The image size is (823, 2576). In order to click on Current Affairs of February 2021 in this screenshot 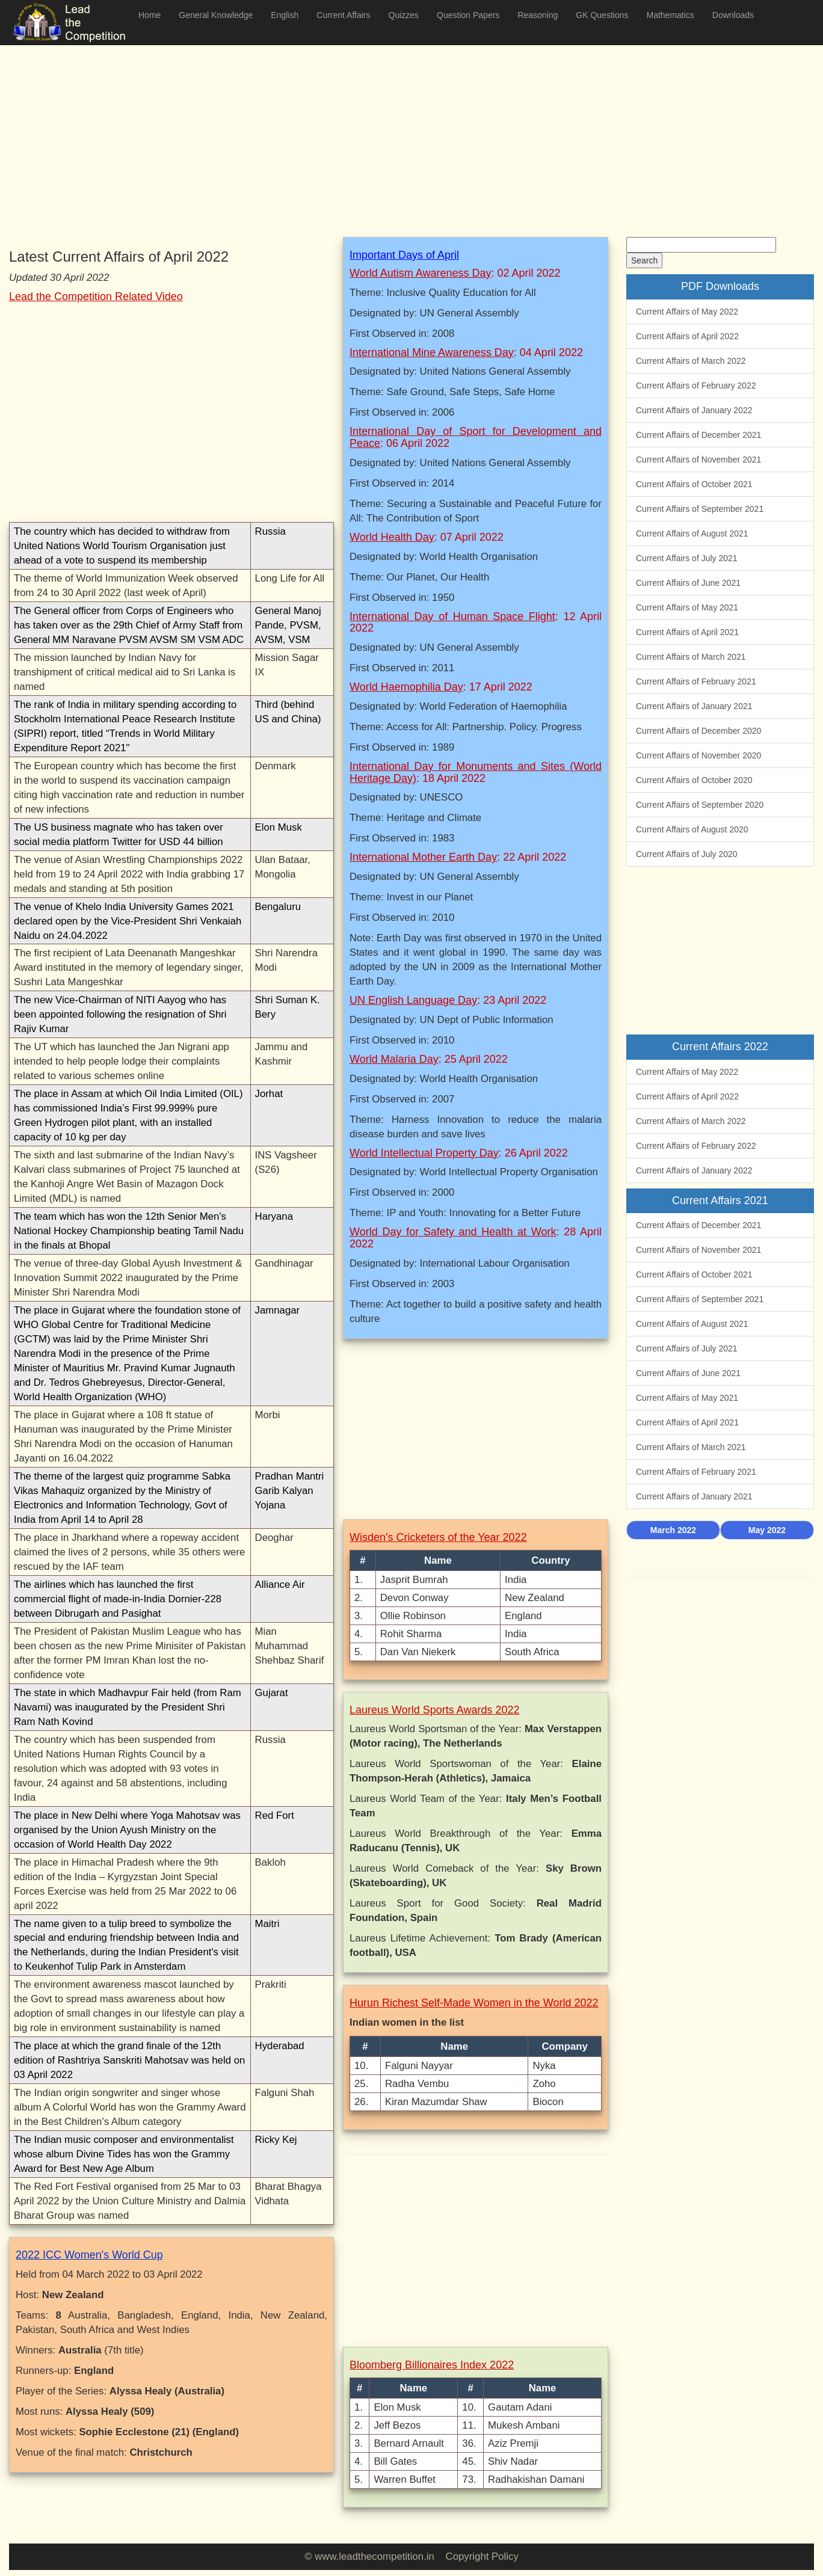, I will do `click(696, 681)`.